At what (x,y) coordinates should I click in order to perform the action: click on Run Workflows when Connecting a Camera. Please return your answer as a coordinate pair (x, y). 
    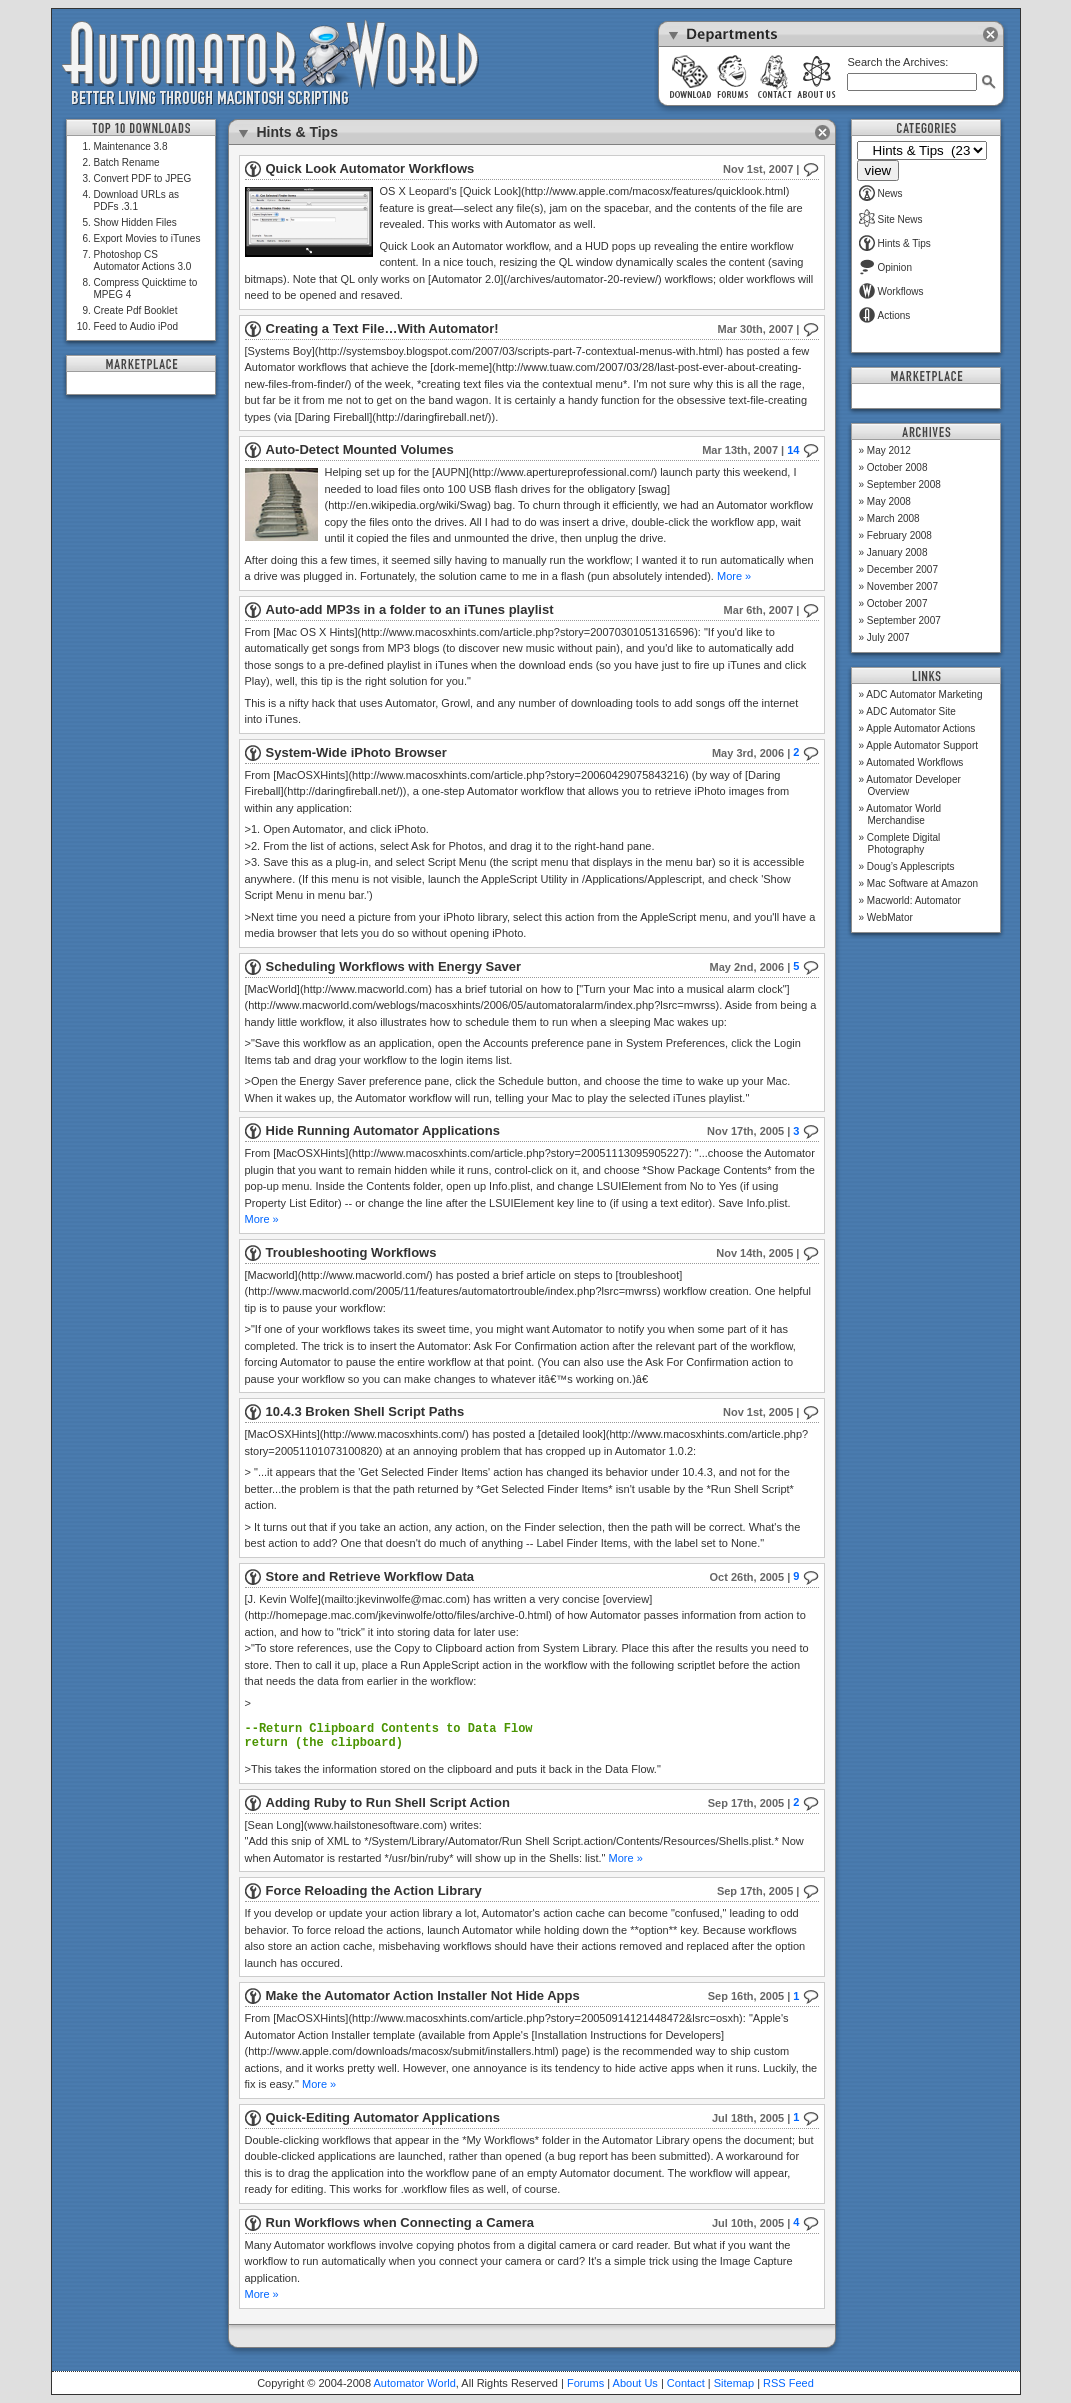
    Looking at the image, I should click on (400, 2222).